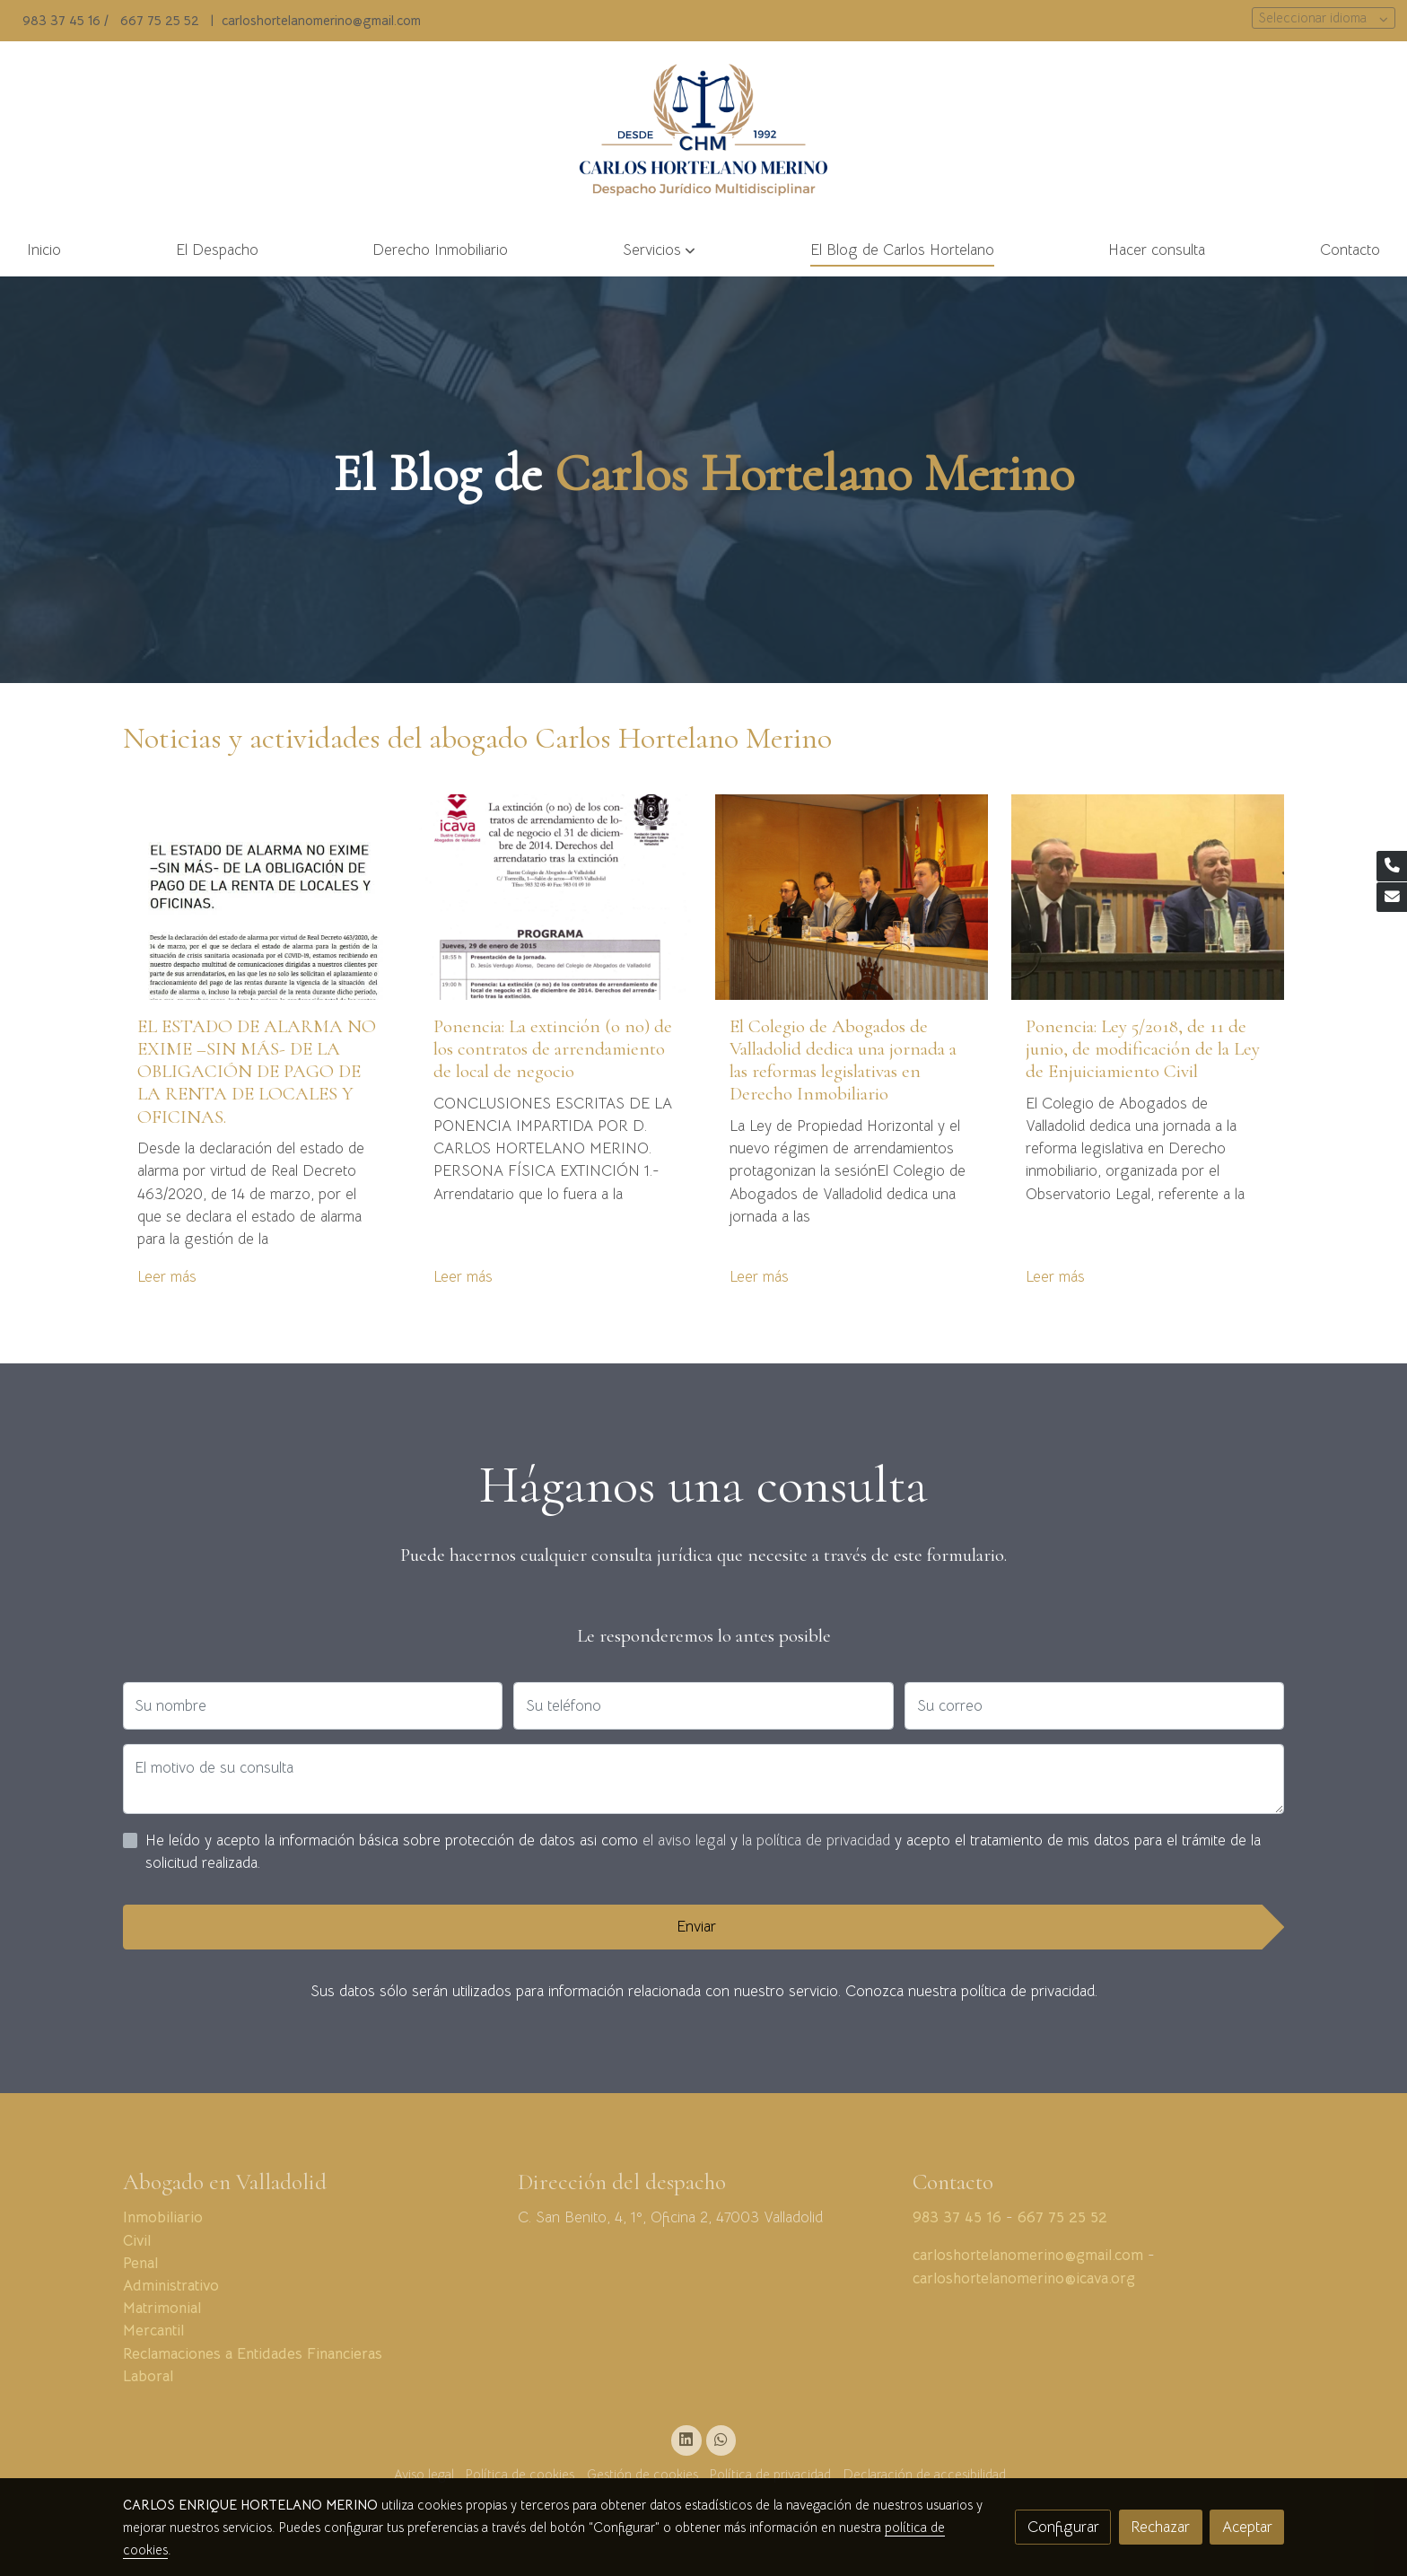  I want to click on Configurar, so click(1063, 2527).